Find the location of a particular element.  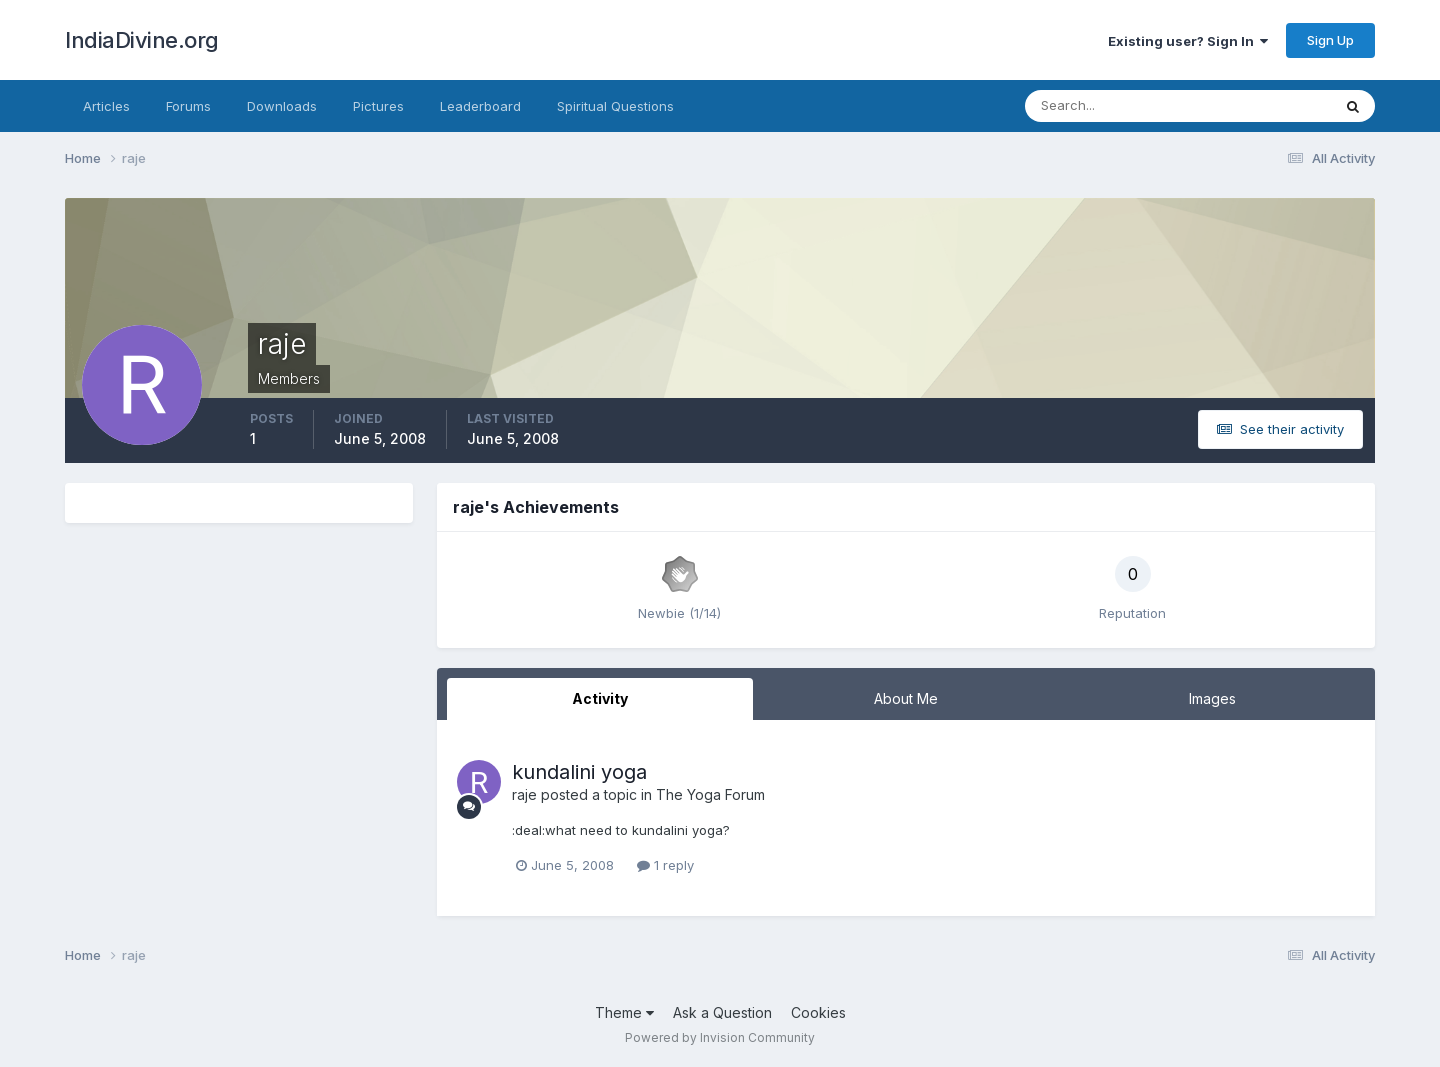

The Yoga Forum is located at coordinates (710, 794).